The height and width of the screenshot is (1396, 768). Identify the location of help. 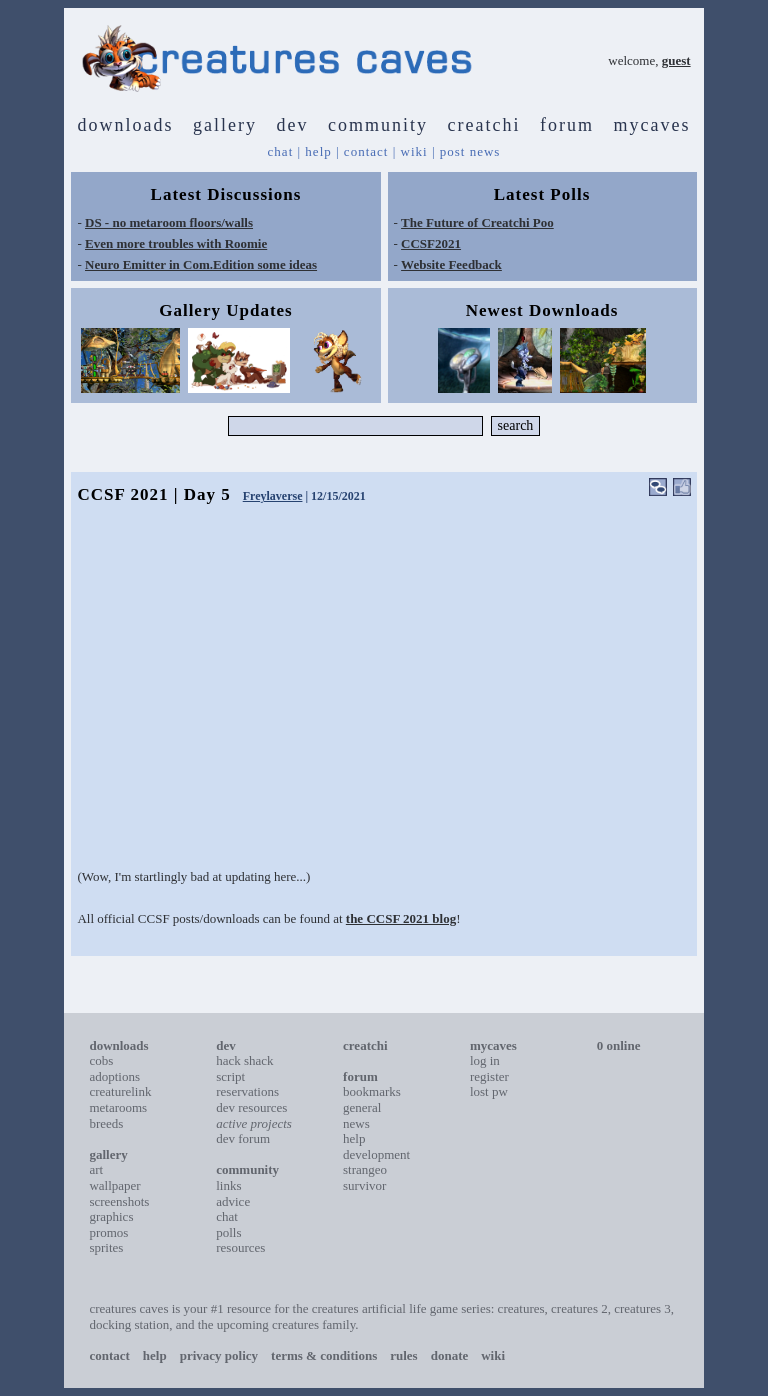
(318, 151).